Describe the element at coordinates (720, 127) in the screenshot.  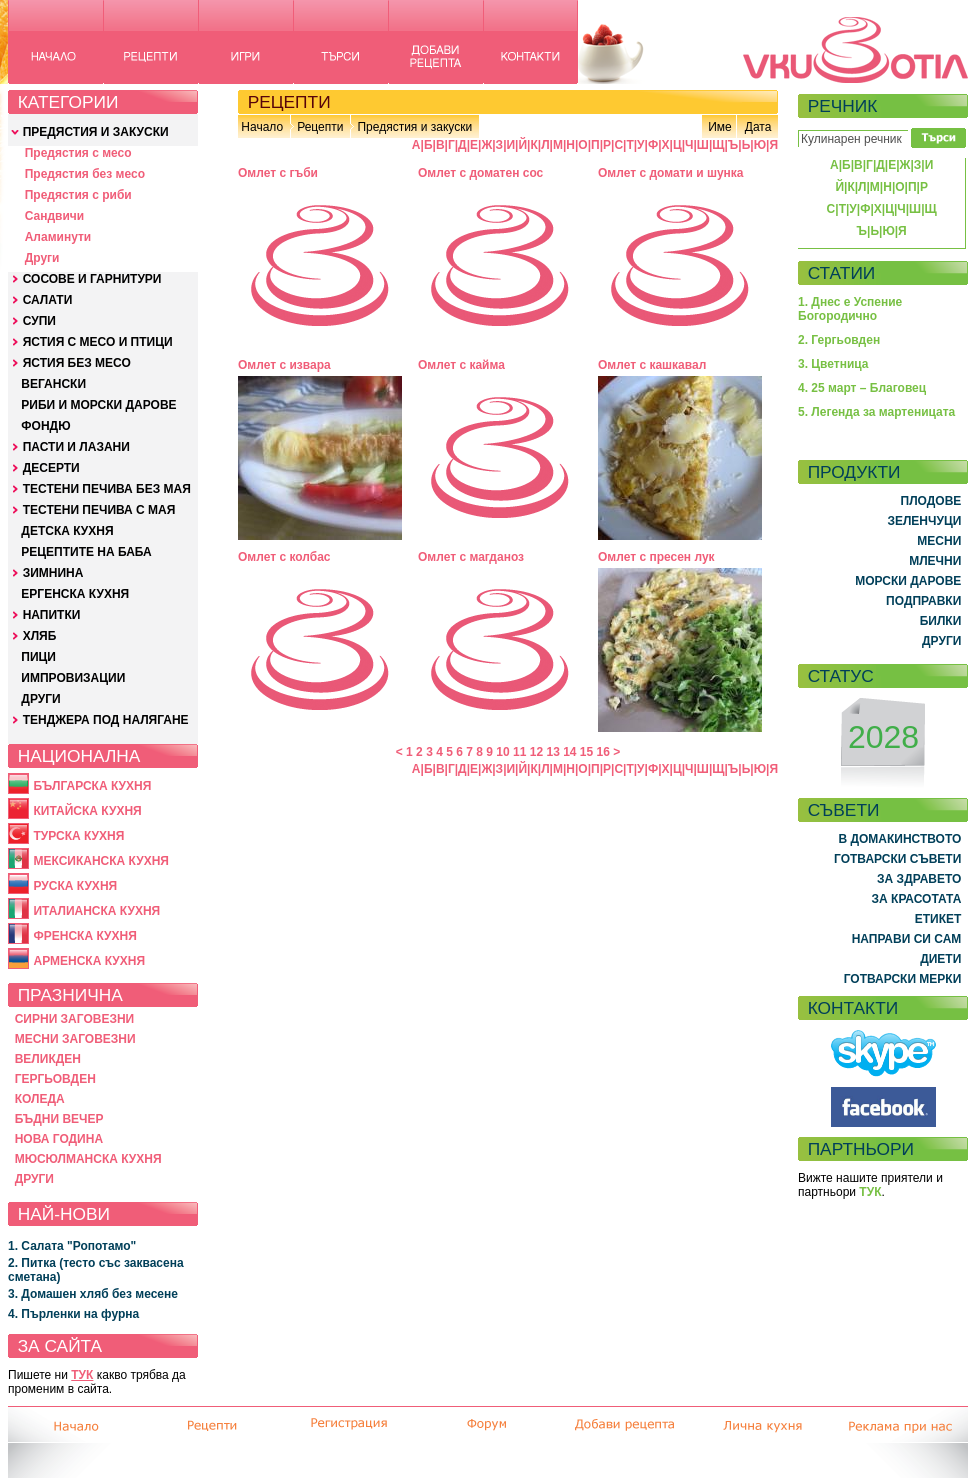
I see `Име` at that location.